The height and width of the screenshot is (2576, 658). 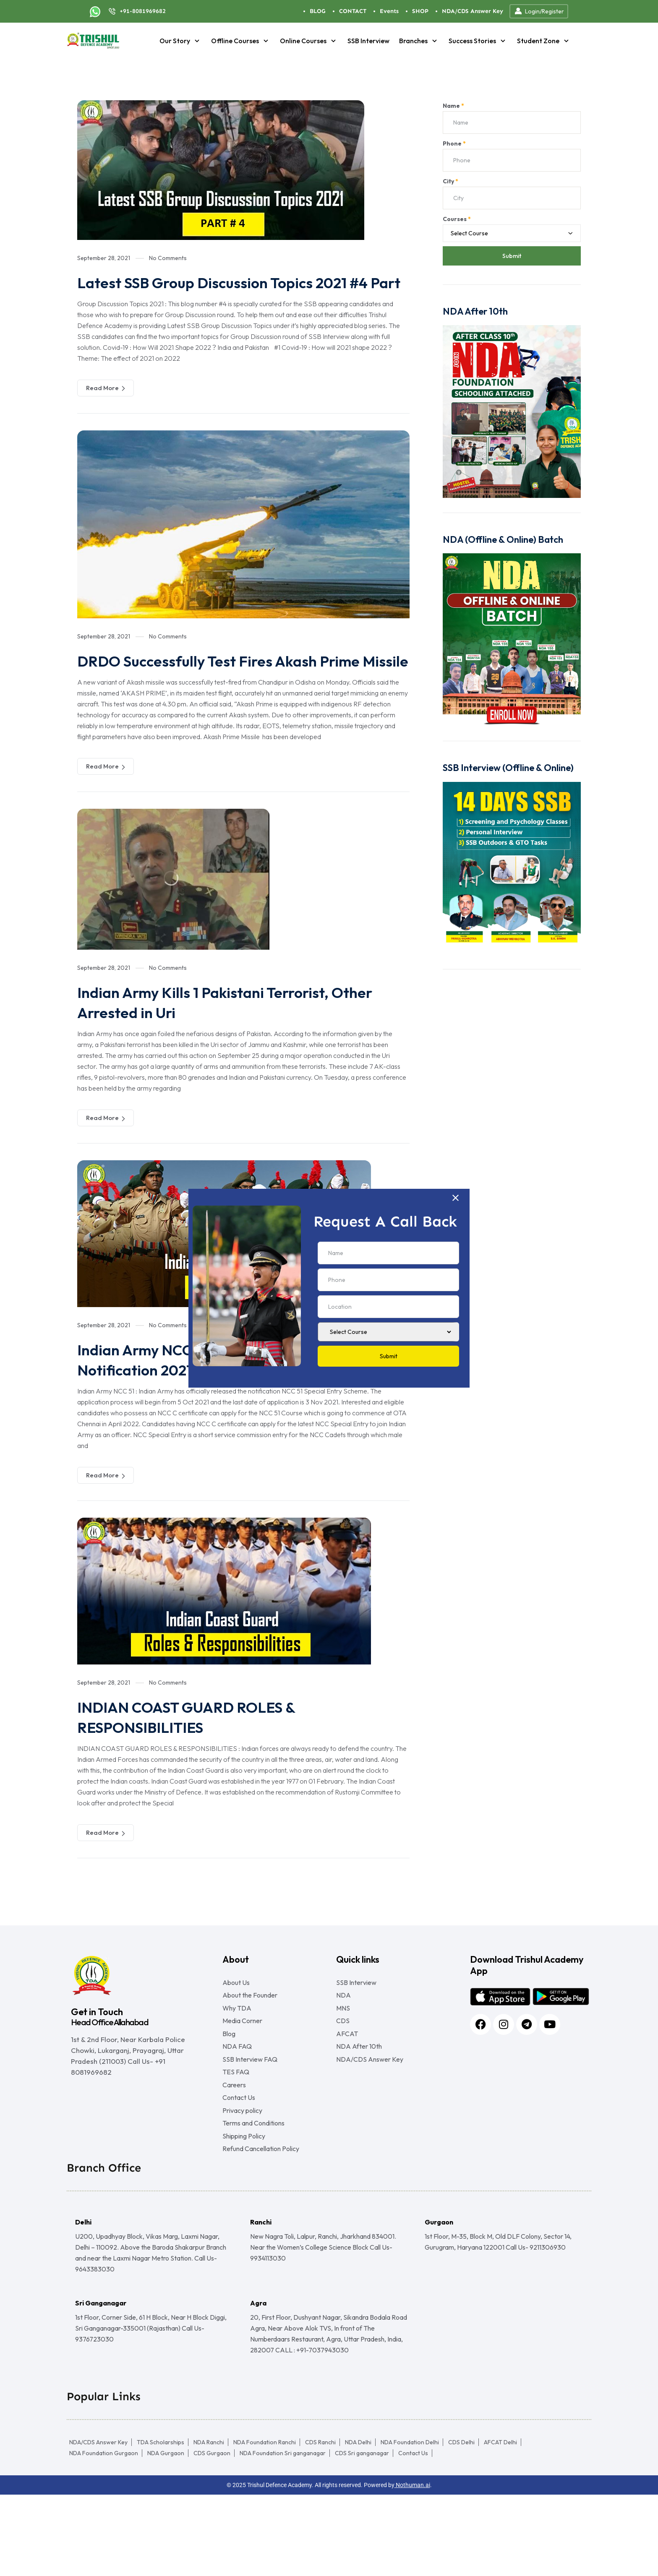 I want to click on Refund Cancellation Policy, so click(x=260, y=2230).